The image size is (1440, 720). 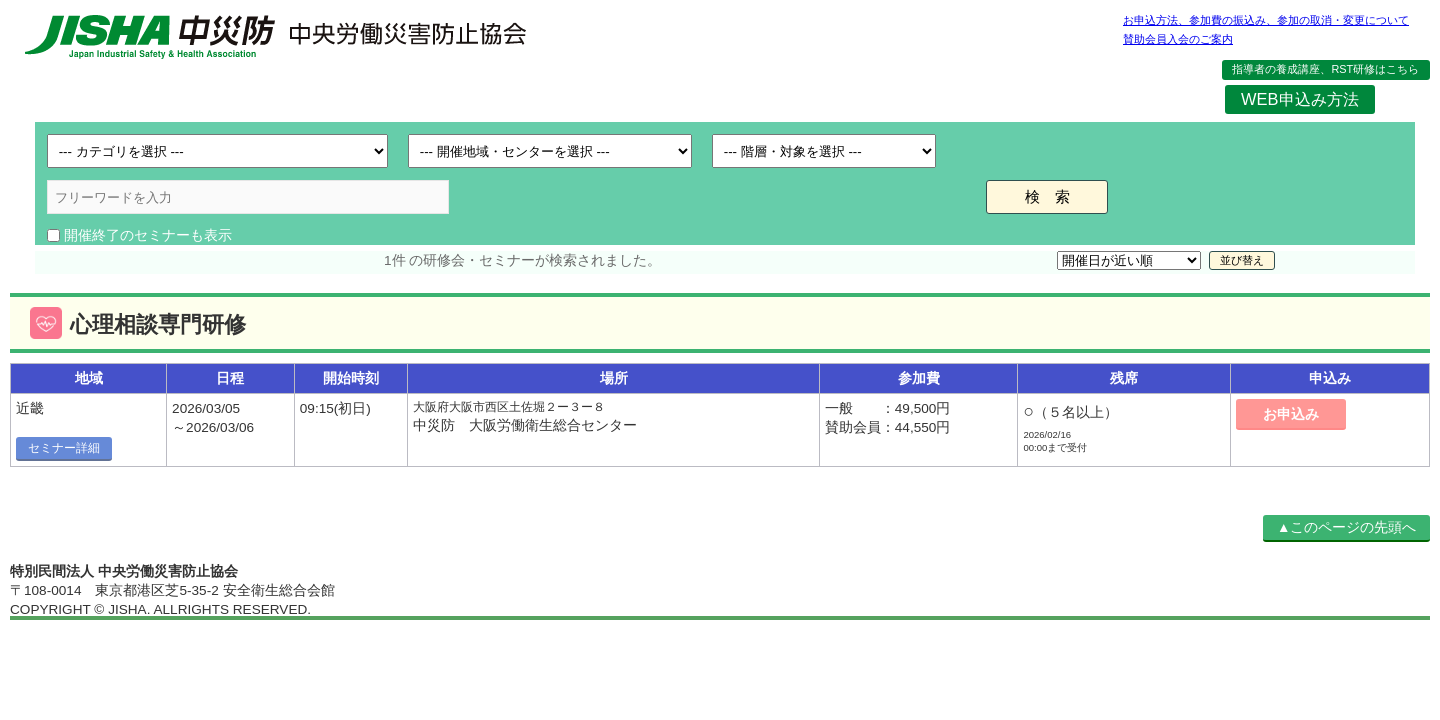 What do you see at coordinates (1047, 196) in the screenshot?
I see `検 索` at bounding box center [1047, 196].